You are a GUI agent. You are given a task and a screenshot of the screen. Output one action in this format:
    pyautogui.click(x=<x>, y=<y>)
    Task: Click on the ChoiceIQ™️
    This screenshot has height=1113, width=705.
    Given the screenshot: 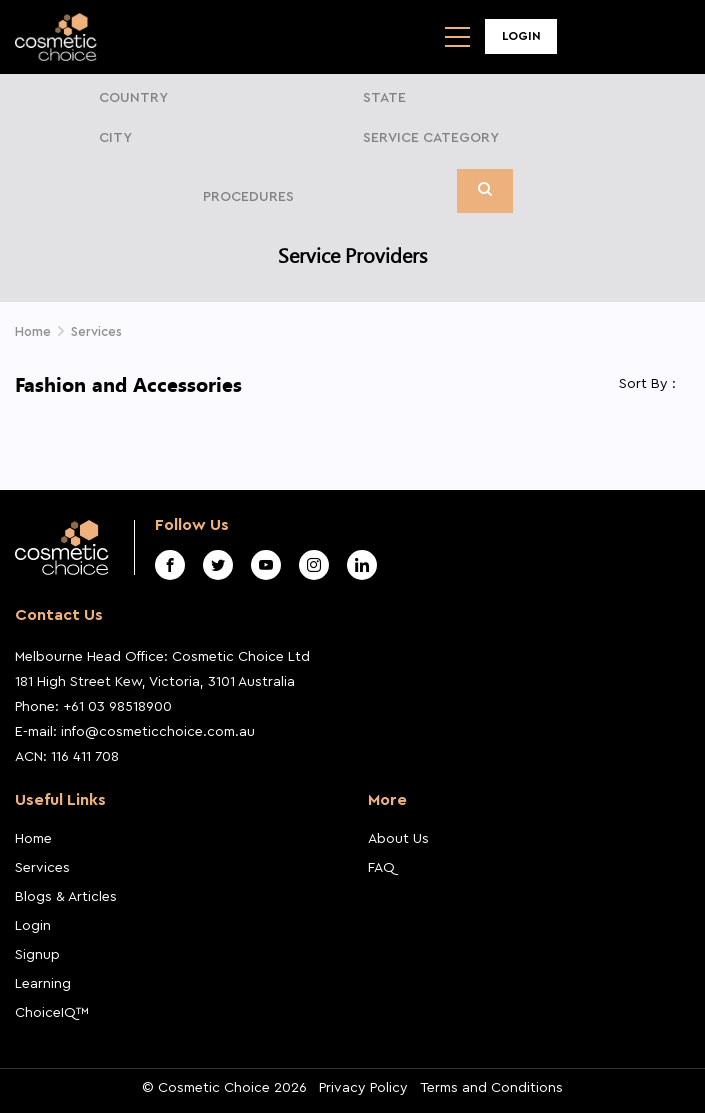 What is the action you would take?
    pyautogui.click(x=52, y=1013)
    